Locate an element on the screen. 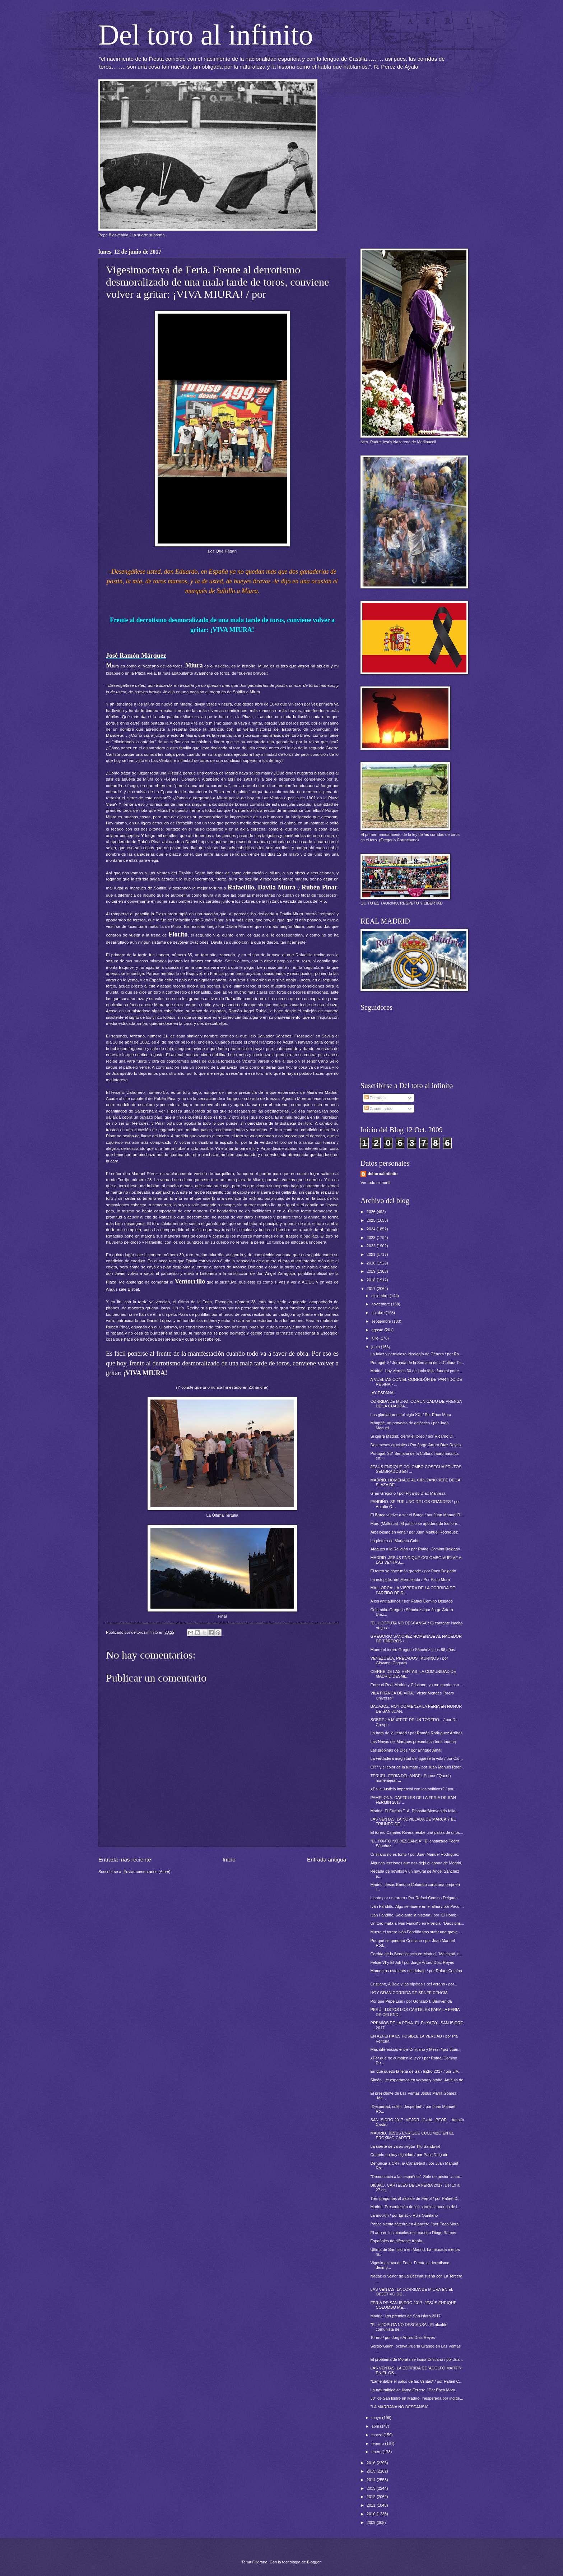 Image resolution: width=563 pixels, height=2576 pixels. El toreo se hace más grande / por Paco Delgado is located at coordinates (413, 1571).